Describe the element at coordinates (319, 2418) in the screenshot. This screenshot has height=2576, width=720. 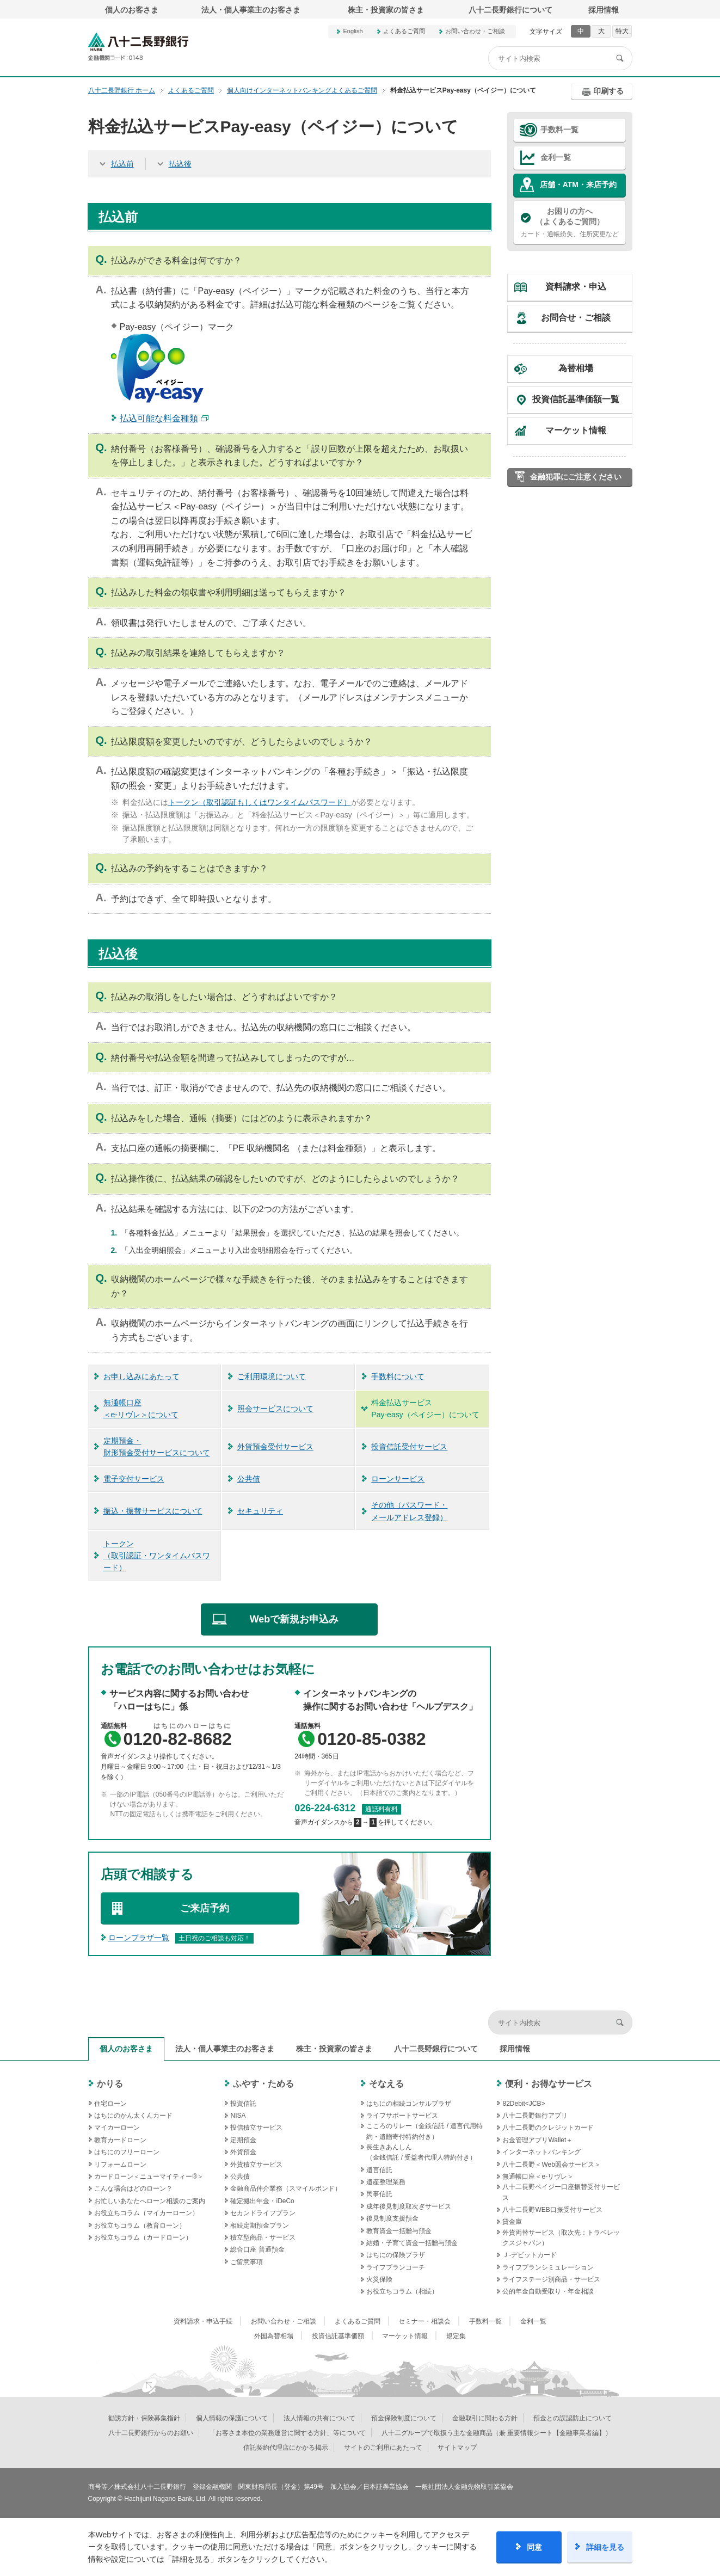
I see `法人情報の共有について` at that location.